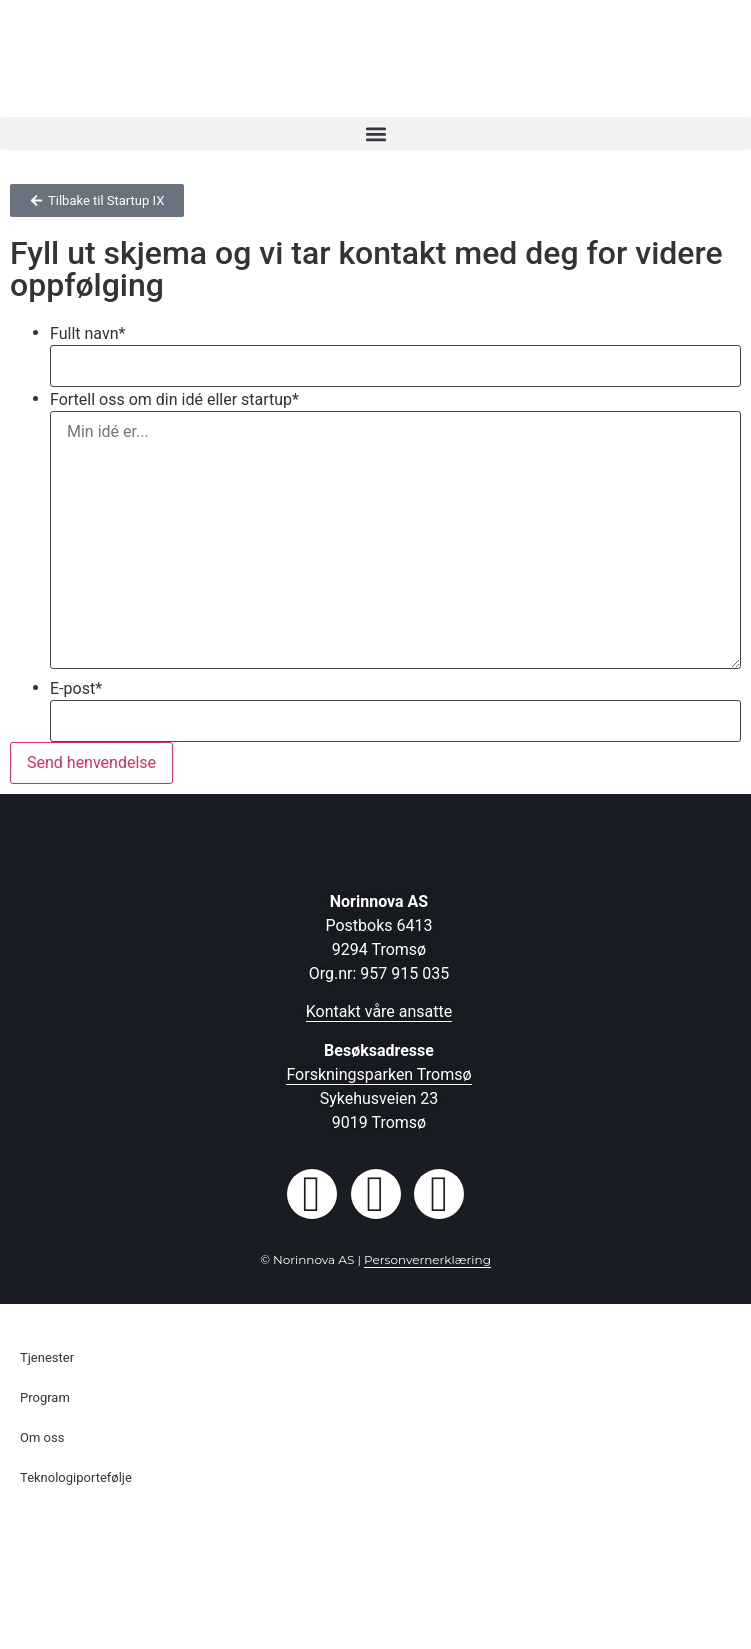  What do you see at coordinates (76, 689) in the screenshot?
I see `E-post` at bounding box center [76, 689].